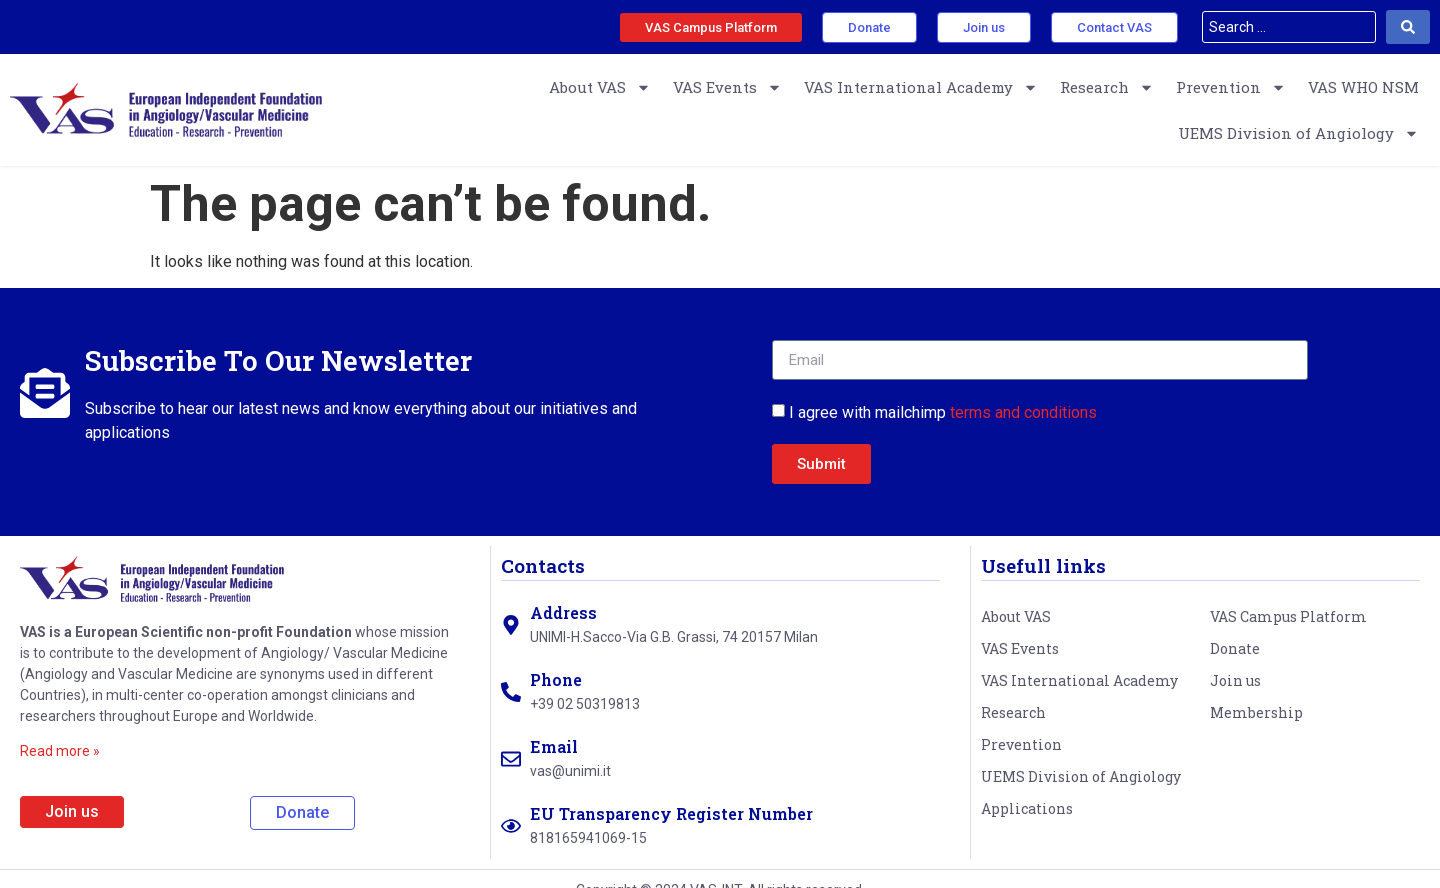 This screenshot has height=888, width=1440. What do you see at coordinates (1256, 712) in the screenshot?
I see `Membership` at bounding box center [1256, 712].